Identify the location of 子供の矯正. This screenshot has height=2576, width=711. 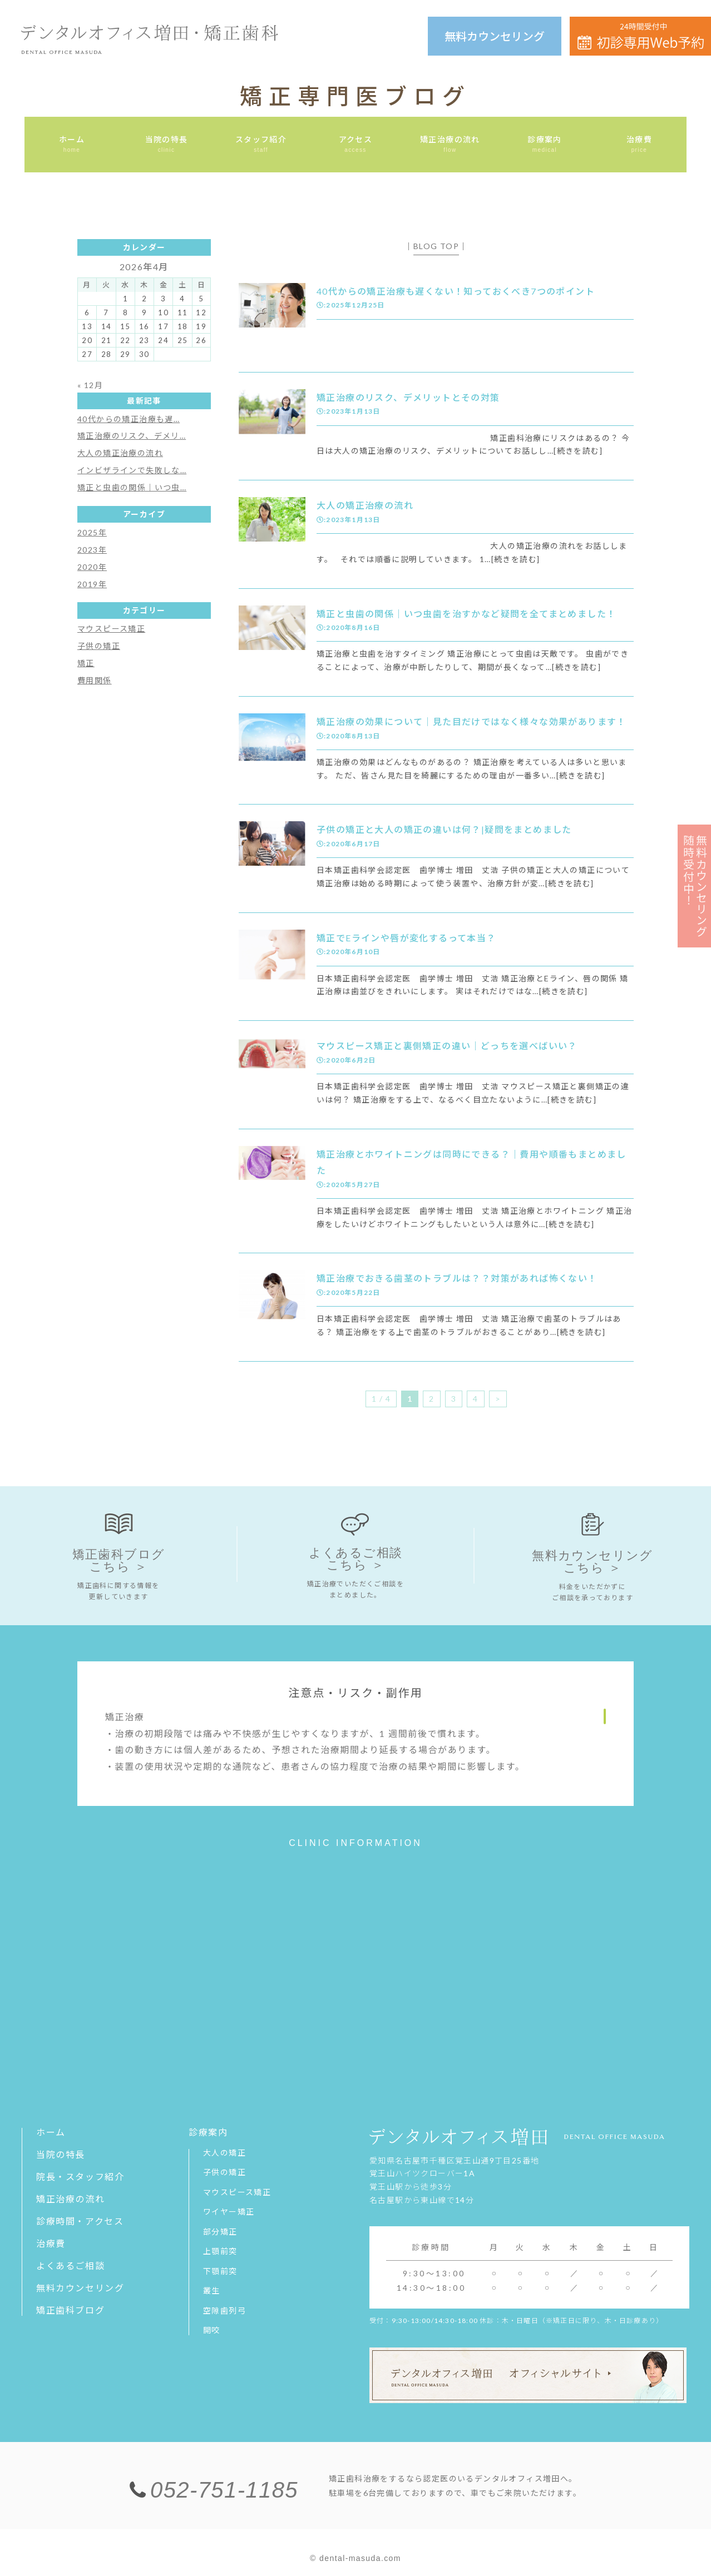
(98, 646).